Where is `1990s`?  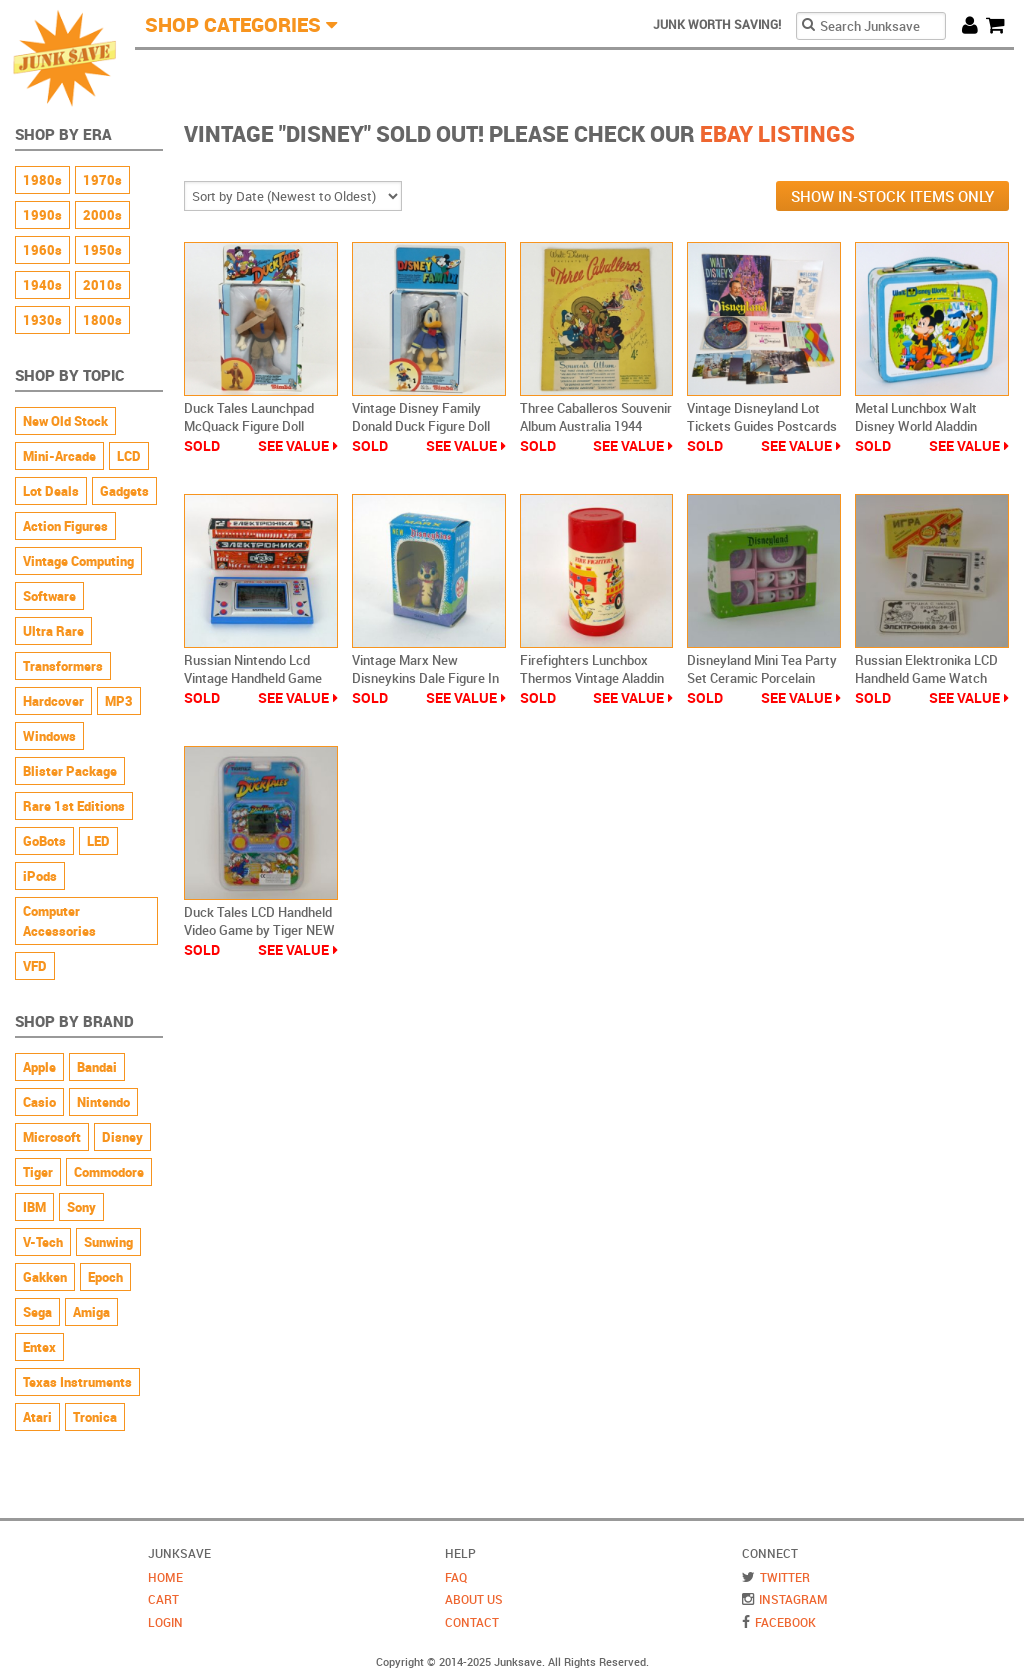 1990s is located at coordinates (42, 215).